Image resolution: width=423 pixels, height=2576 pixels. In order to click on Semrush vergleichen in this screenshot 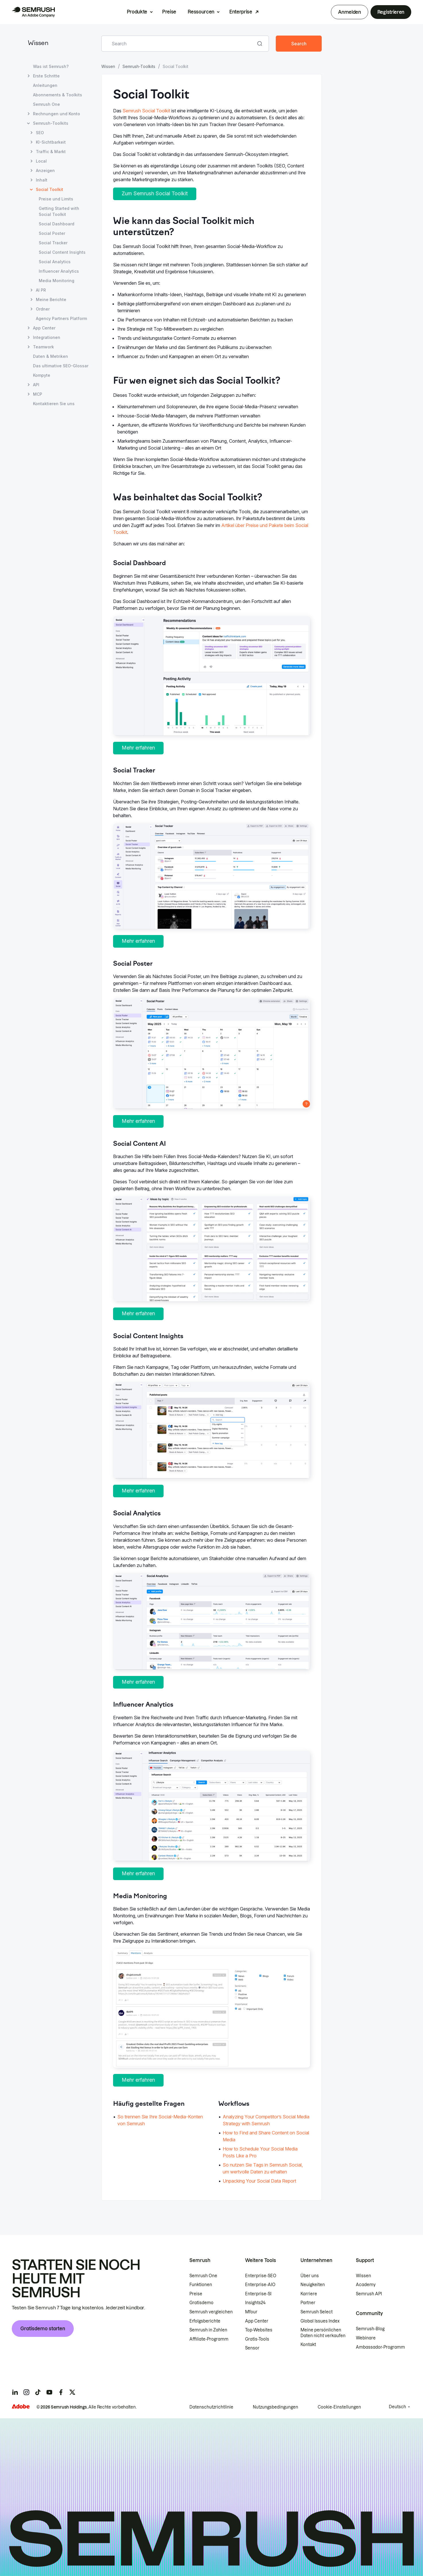, I will do `click(211, 2312)`.